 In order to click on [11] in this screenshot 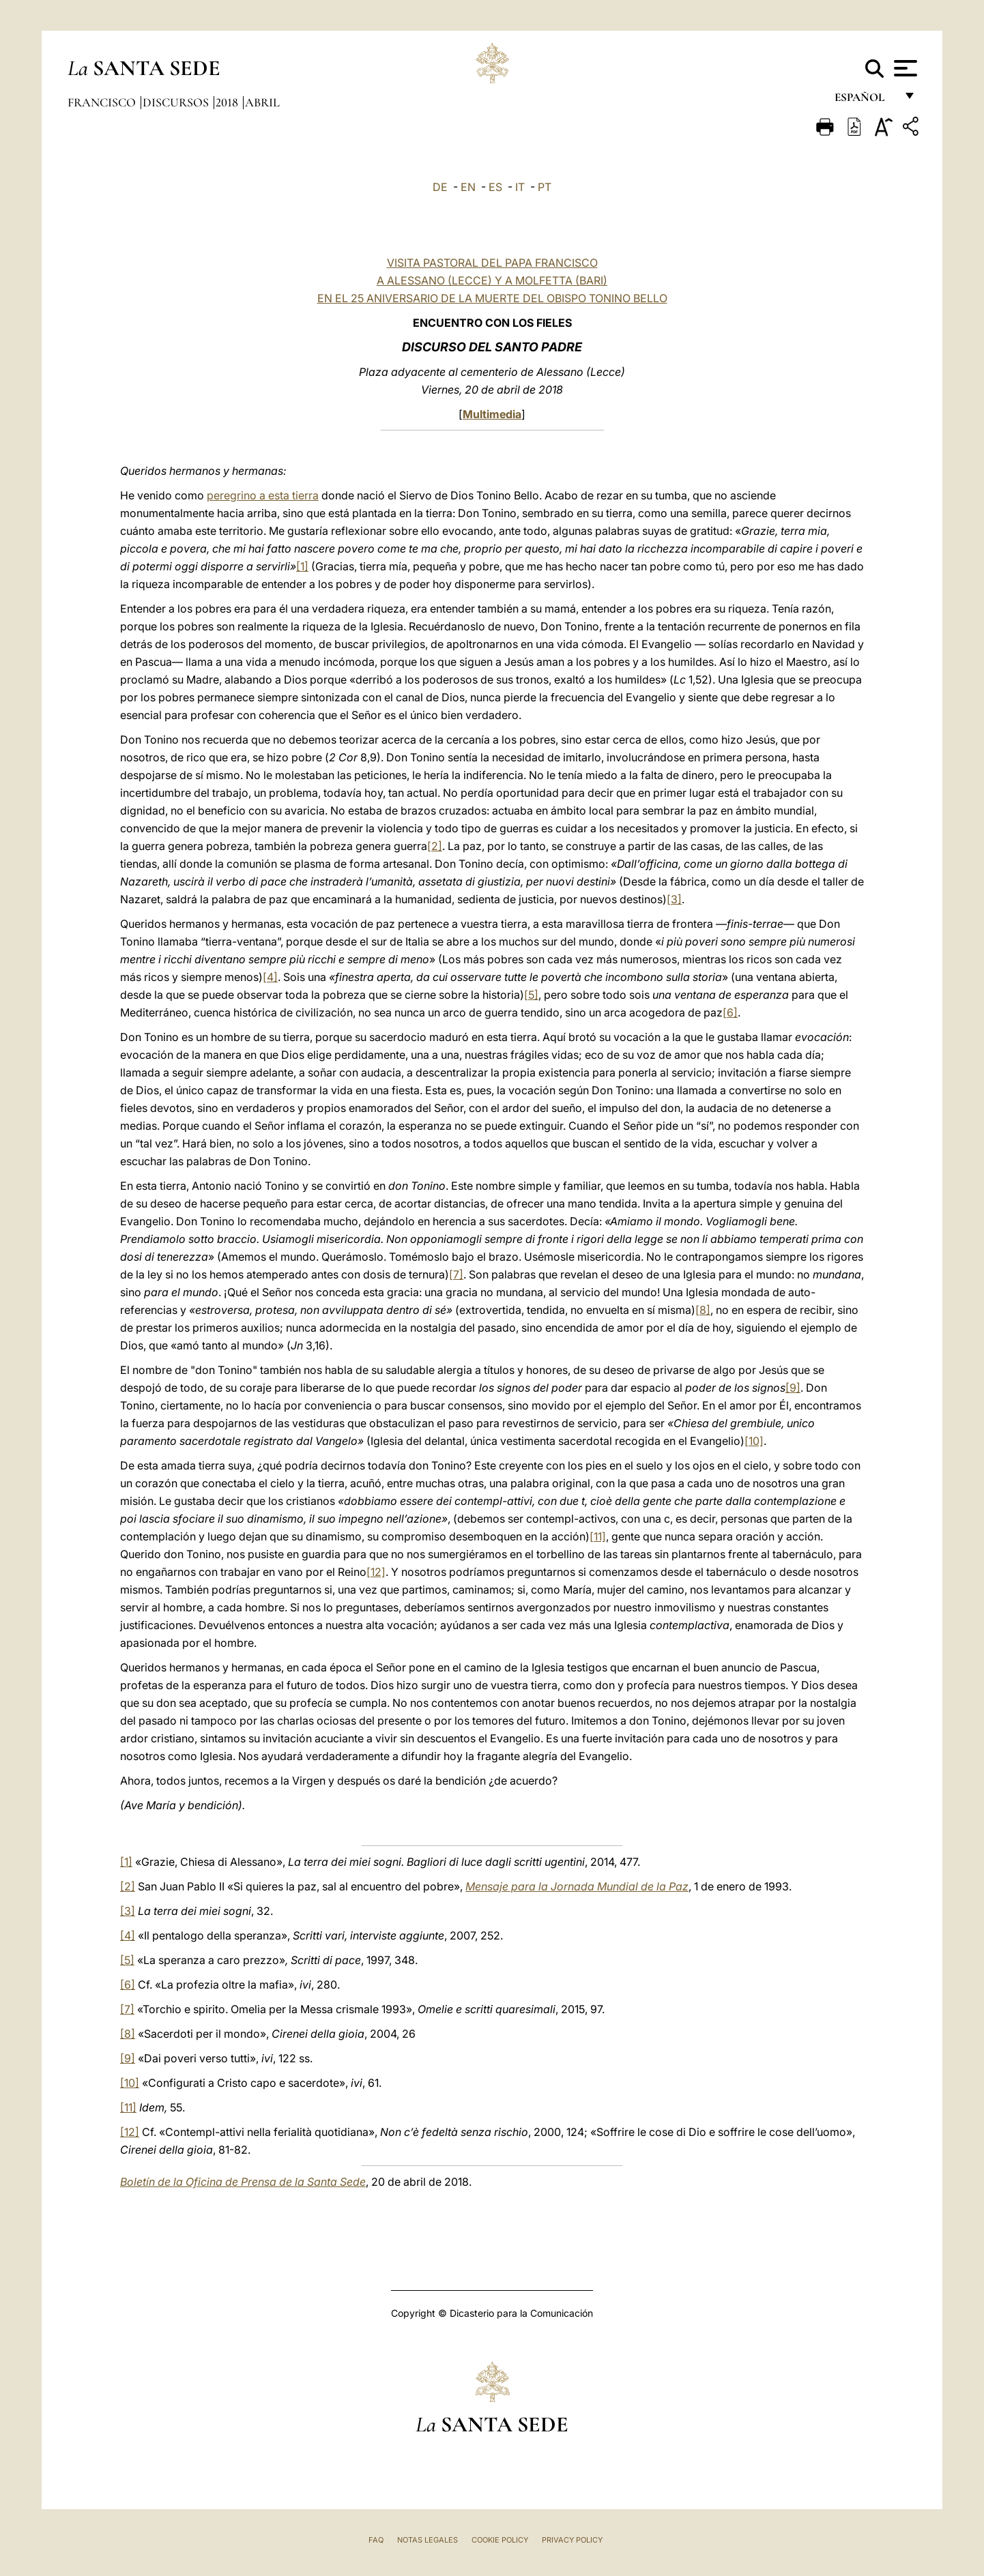, I will do `click(598, 1536)`.